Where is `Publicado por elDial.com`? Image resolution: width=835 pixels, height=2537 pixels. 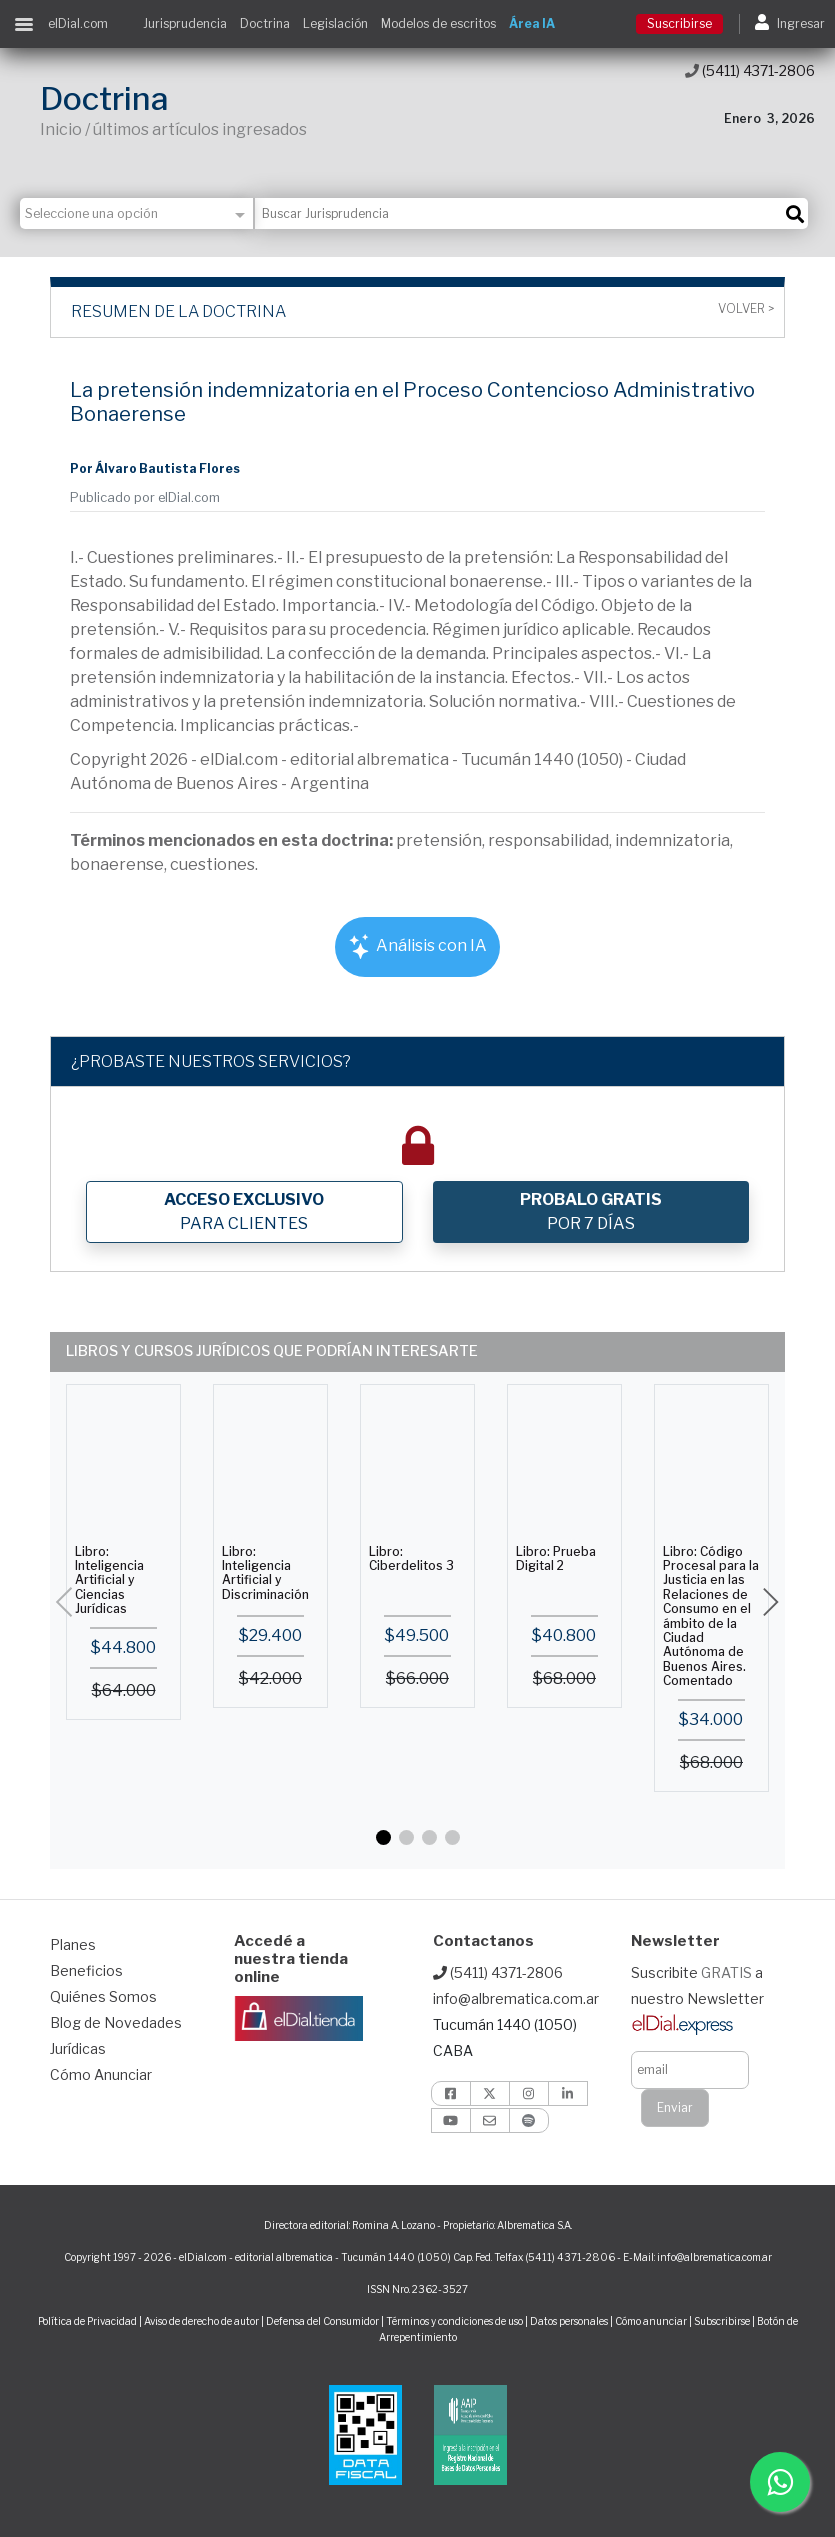 Publicado por elDial.com is located at coordinates (145, 497).